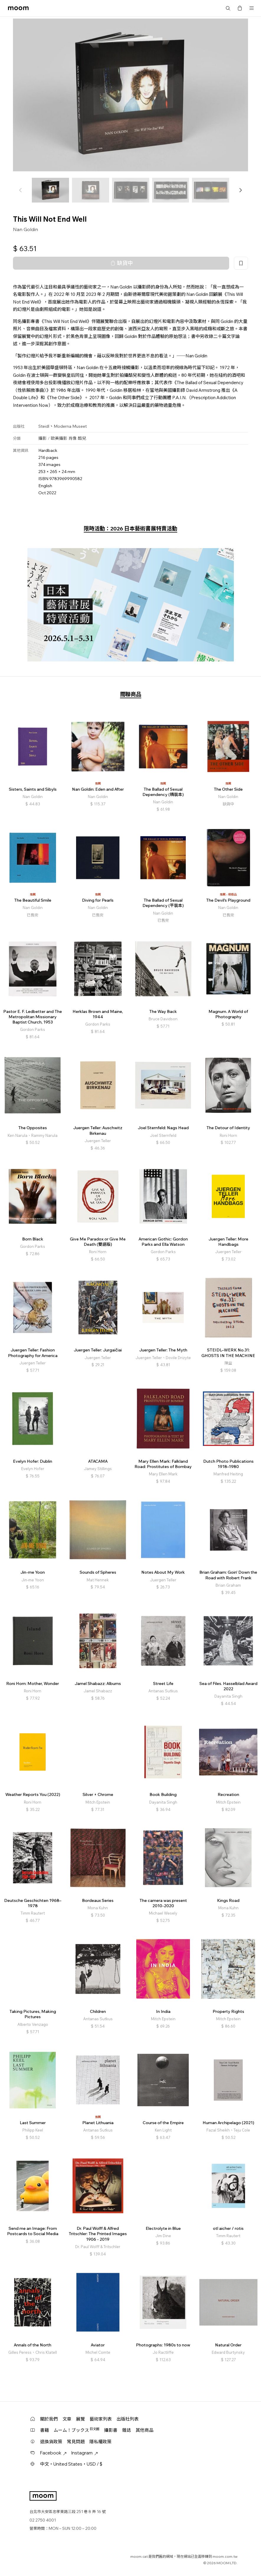 The width and height of the screenshot is (261, 2576). I want to click on 酷兒, so click(82, 438).